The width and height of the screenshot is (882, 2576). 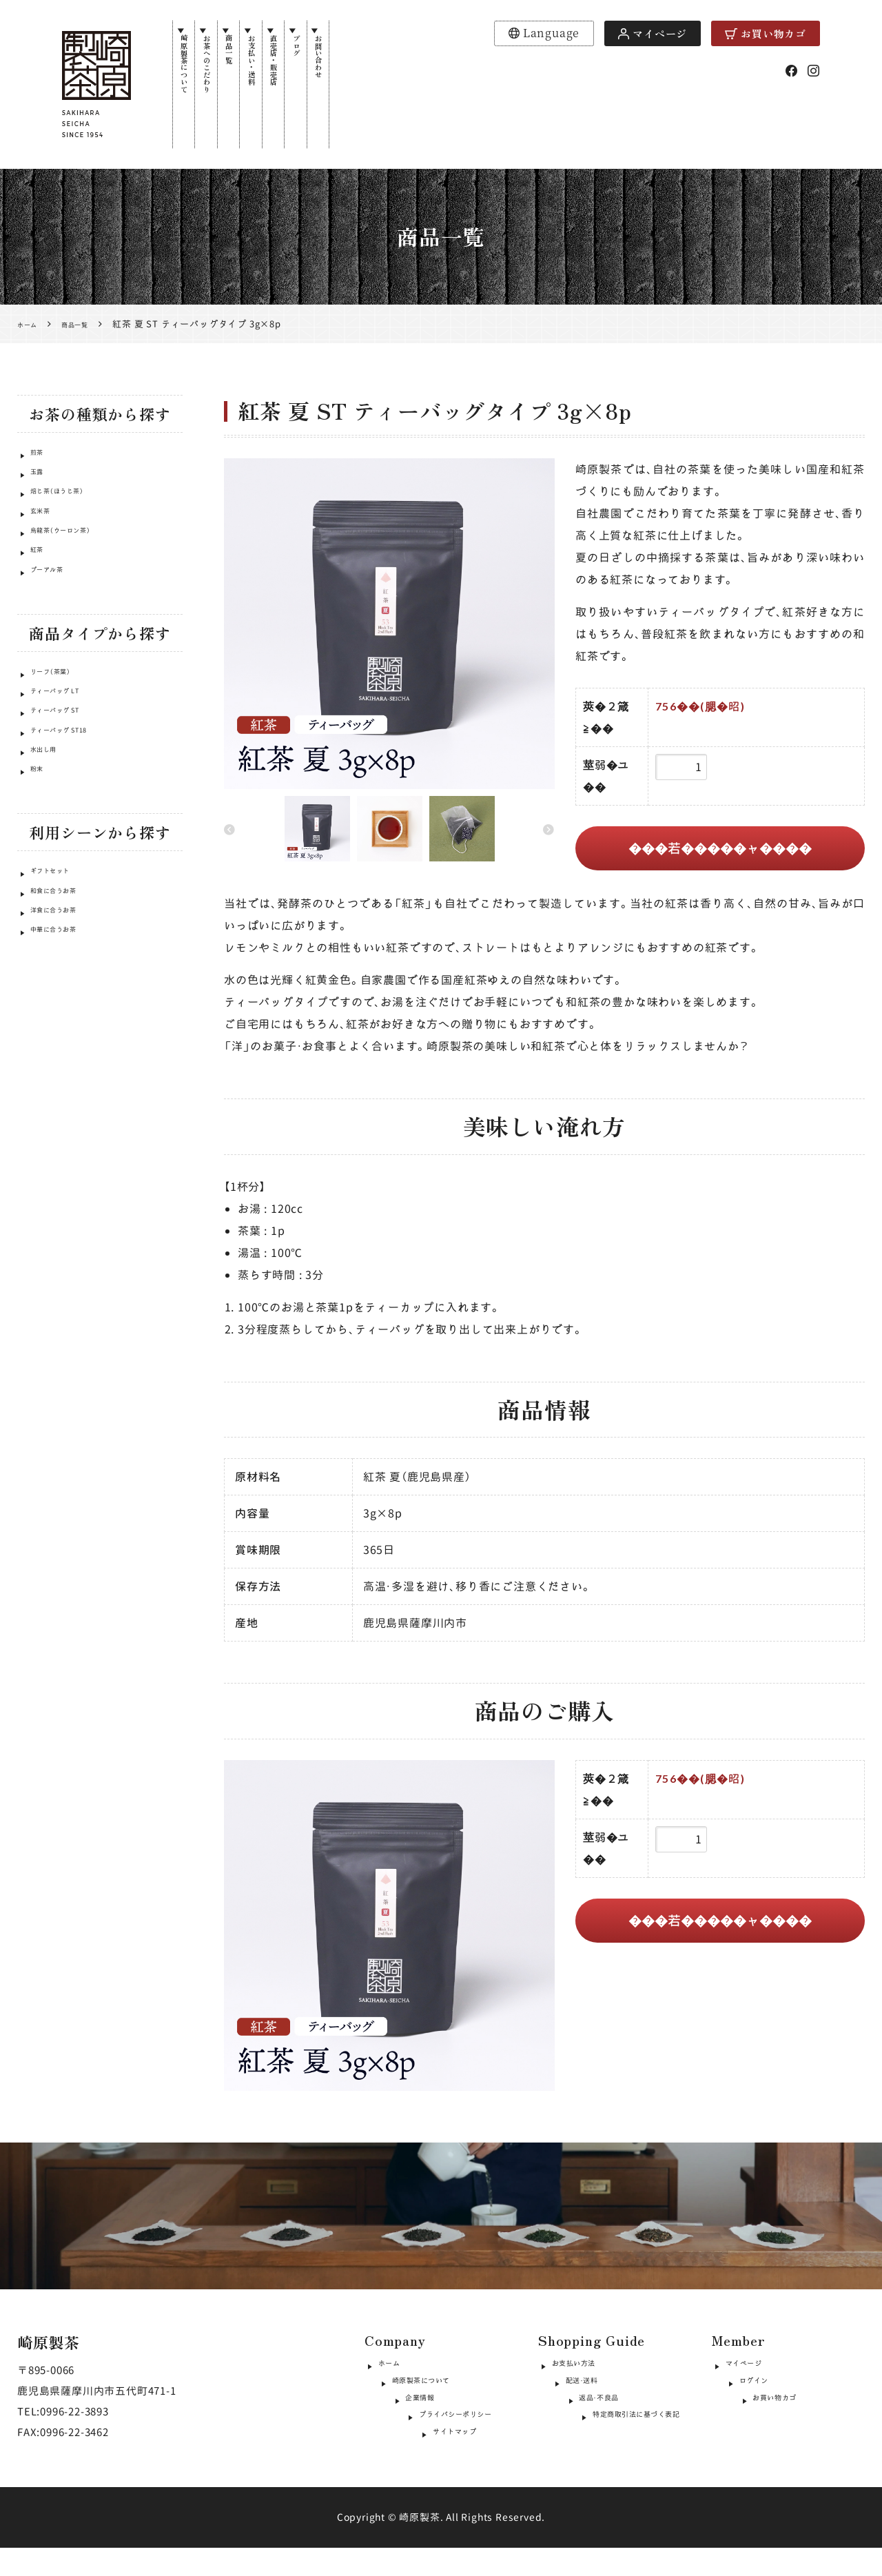 What do you see at coordinates (68, 741) in the screenshot?
I see `ティーバッグ LT` at bounding box center [68, 741].